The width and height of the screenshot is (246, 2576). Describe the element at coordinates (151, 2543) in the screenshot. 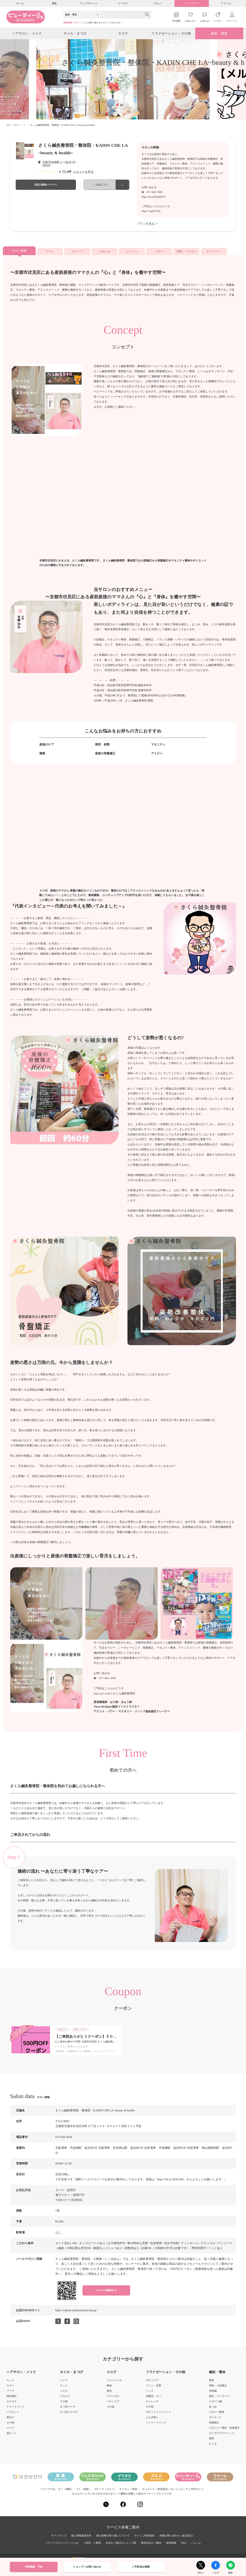

I see `運営会社のご案内` at that location.